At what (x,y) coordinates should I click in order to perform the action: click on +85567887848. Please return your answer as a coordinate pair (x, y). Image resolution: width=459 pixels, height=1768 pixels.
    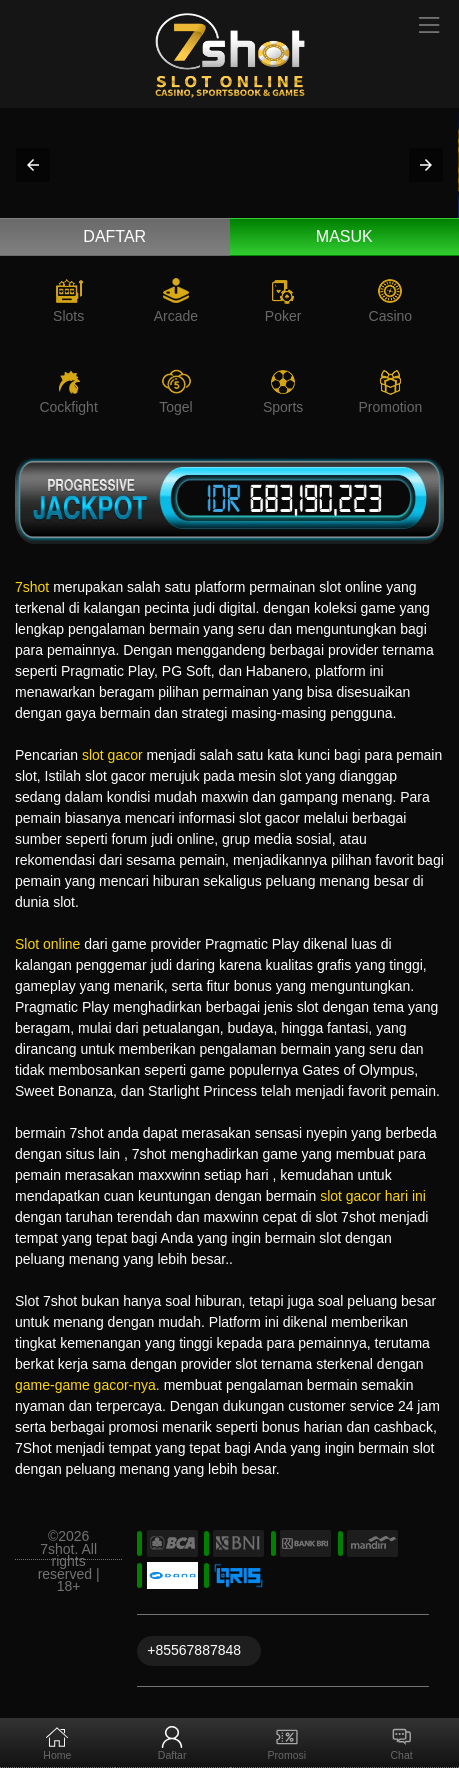
    Looking at the image, I should click on (194, 1650).